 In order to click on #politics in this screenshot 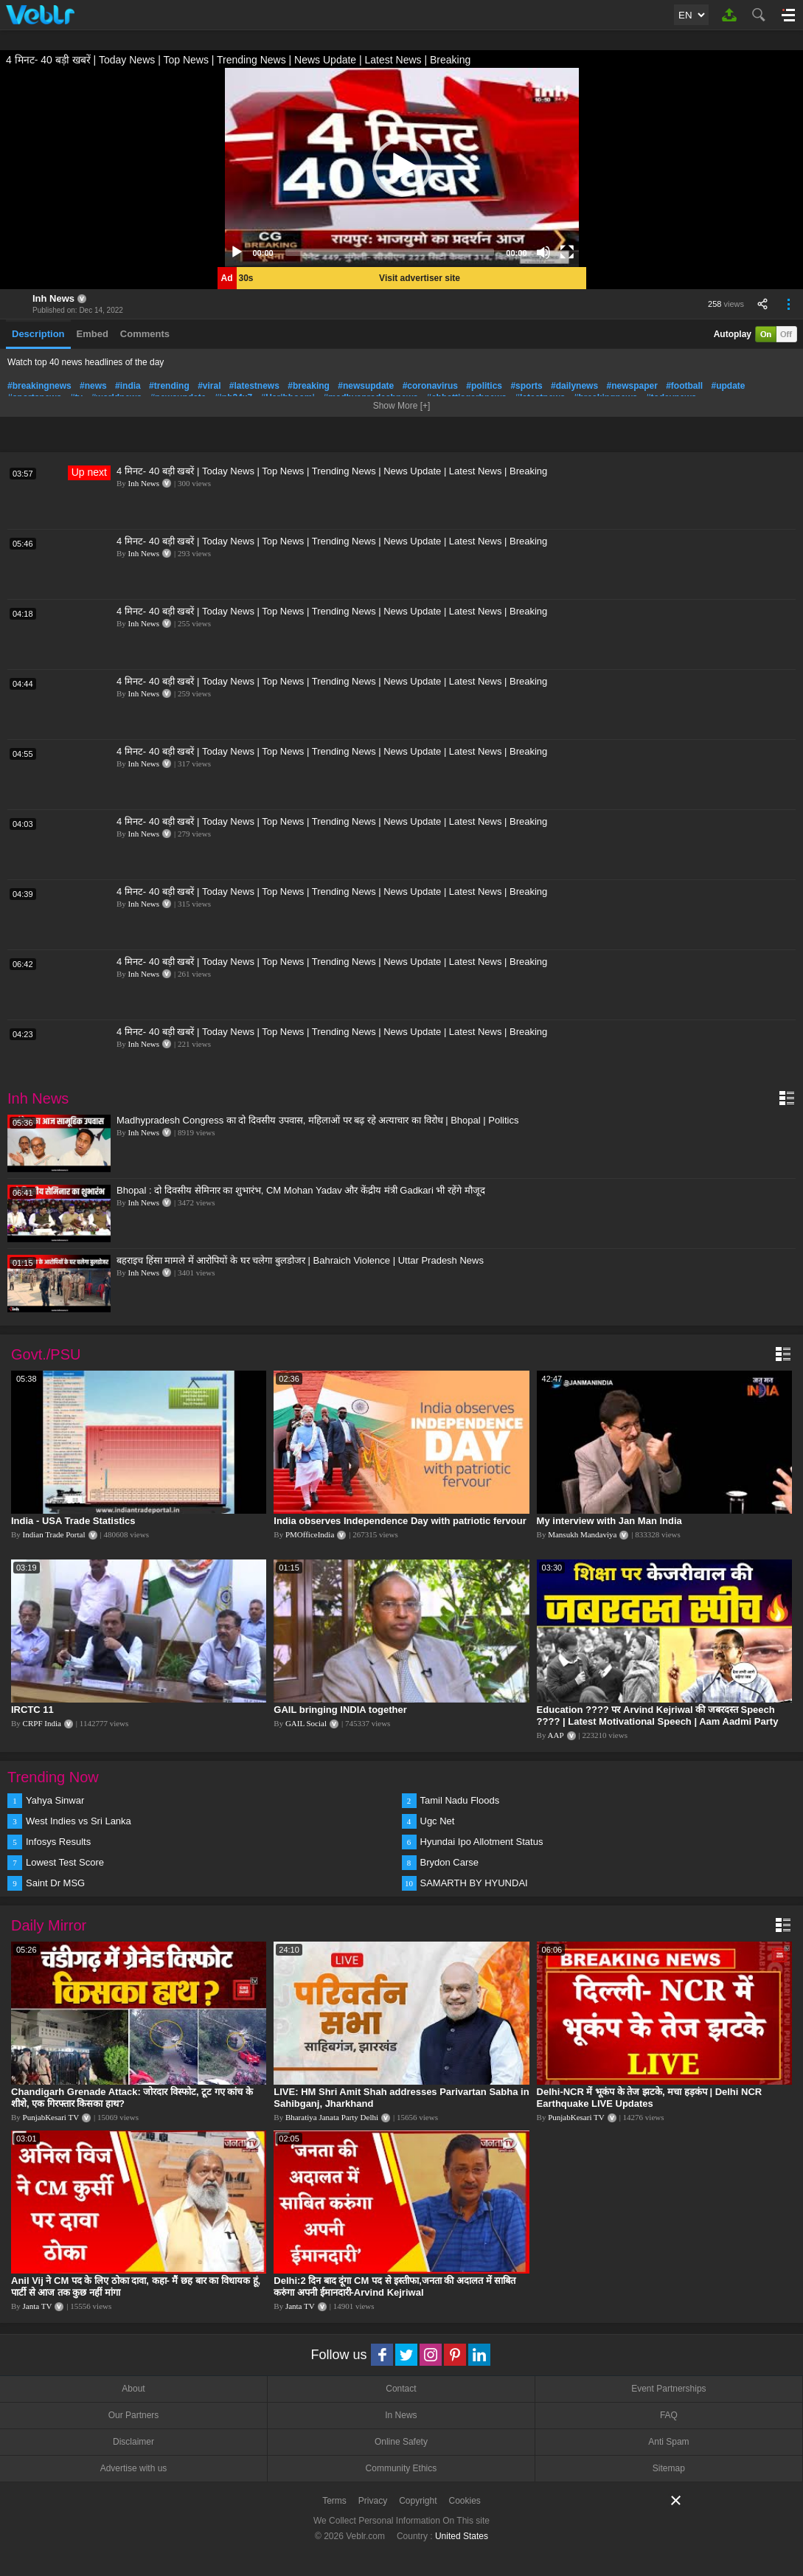, I will do `click(484, 386)`.